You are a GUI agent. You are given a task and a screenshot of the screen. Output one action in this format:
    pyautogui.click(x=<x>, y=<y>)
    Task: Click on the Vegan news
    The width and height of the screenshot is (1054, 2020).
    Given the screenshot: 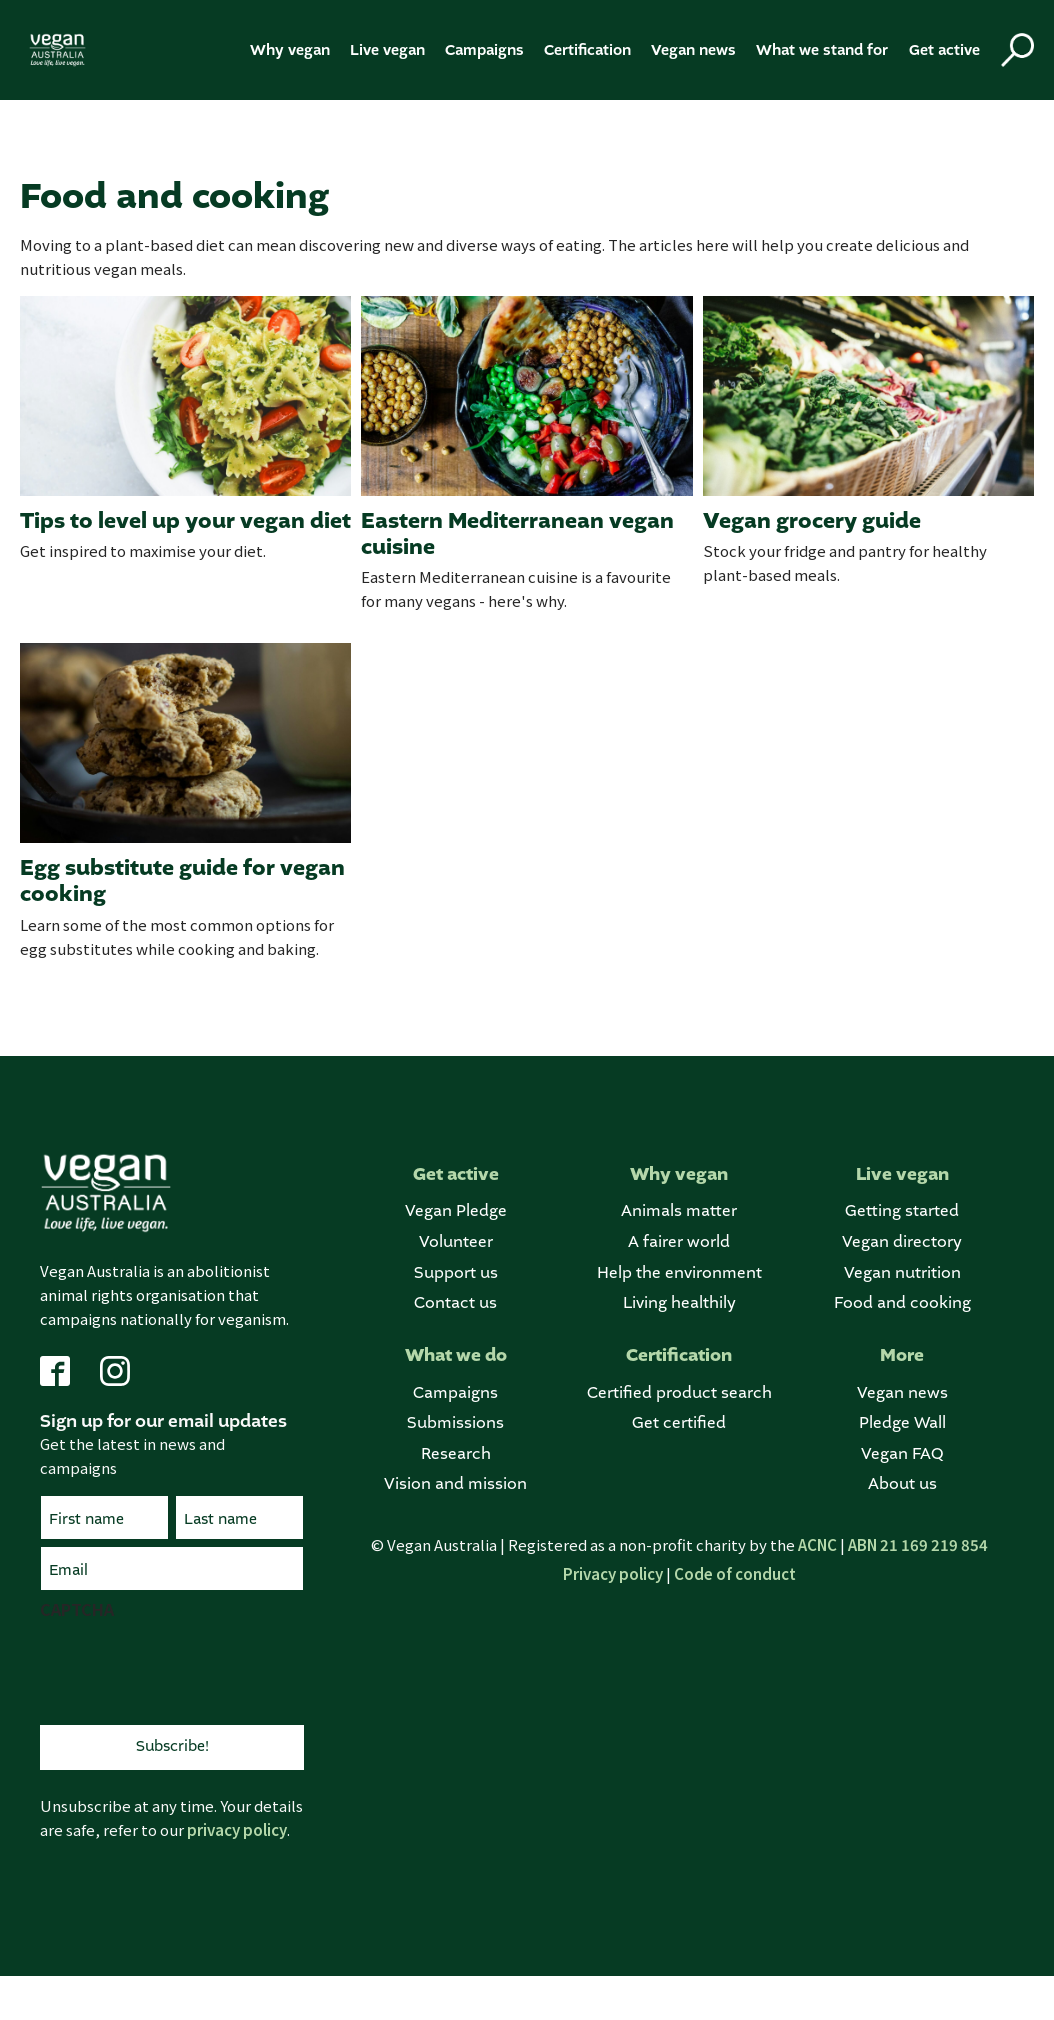 What is the action you would take?
    pyautogui.click(x=693, y=50)
    